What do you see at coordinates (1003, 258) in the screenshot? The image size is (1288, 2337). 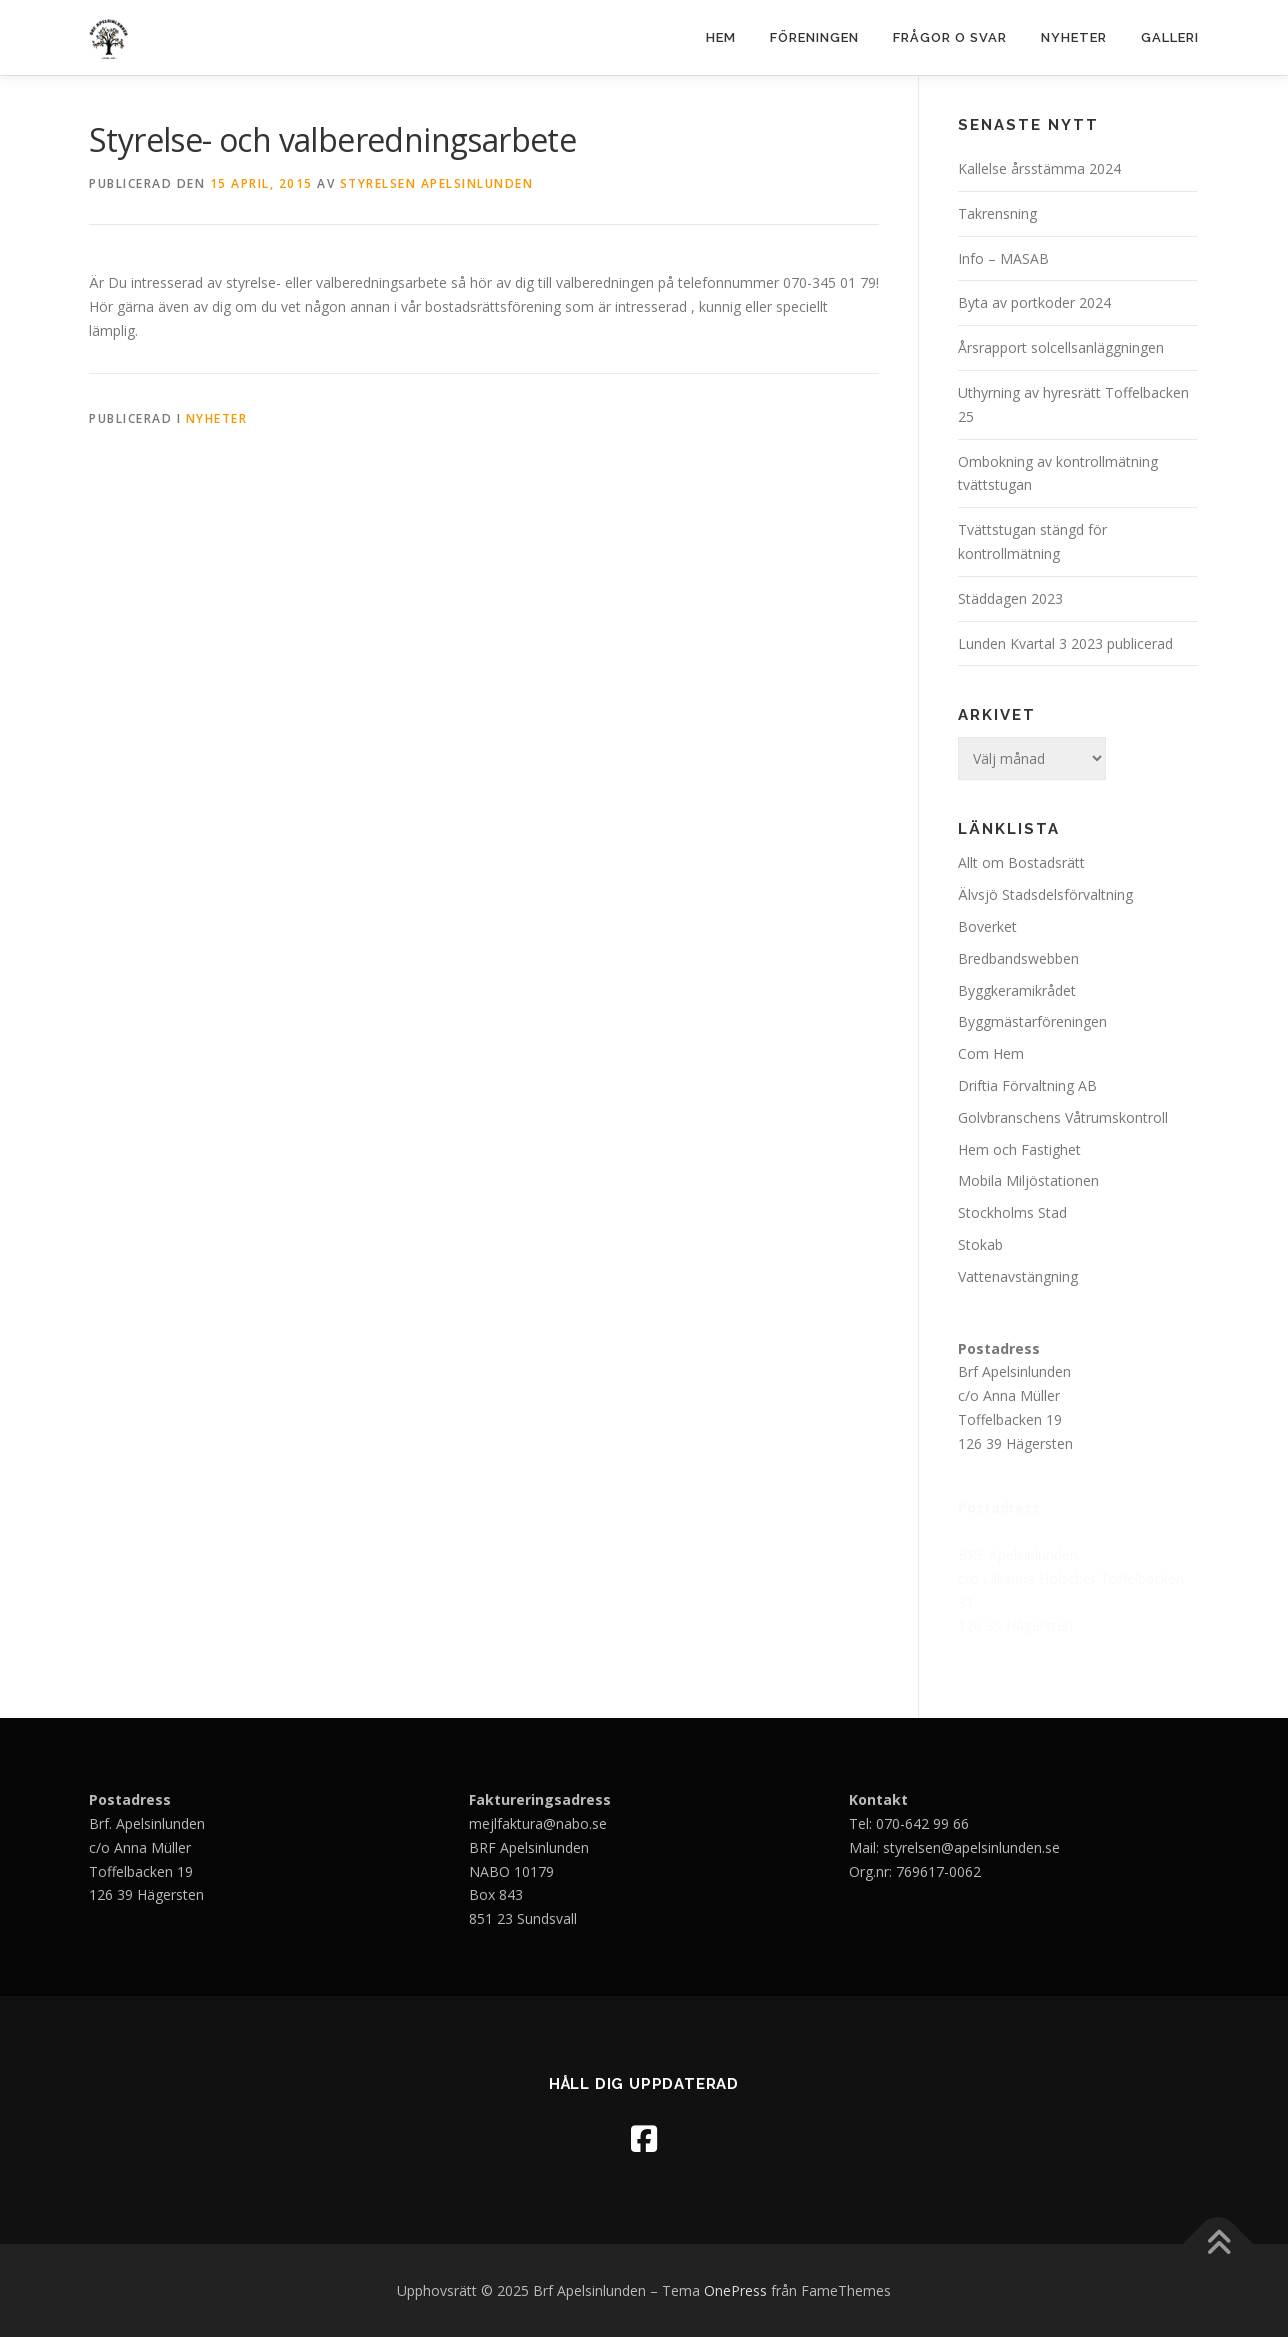 I see `Info – MASAB` at bounding box center [1003, 258].